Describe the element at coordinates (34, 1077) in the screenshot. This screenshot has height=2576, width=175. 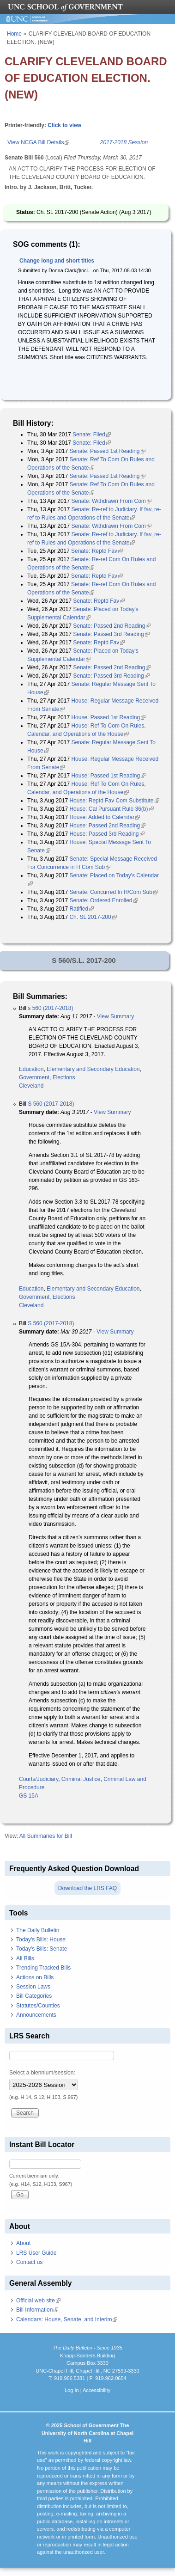
I see `Government` at that location.